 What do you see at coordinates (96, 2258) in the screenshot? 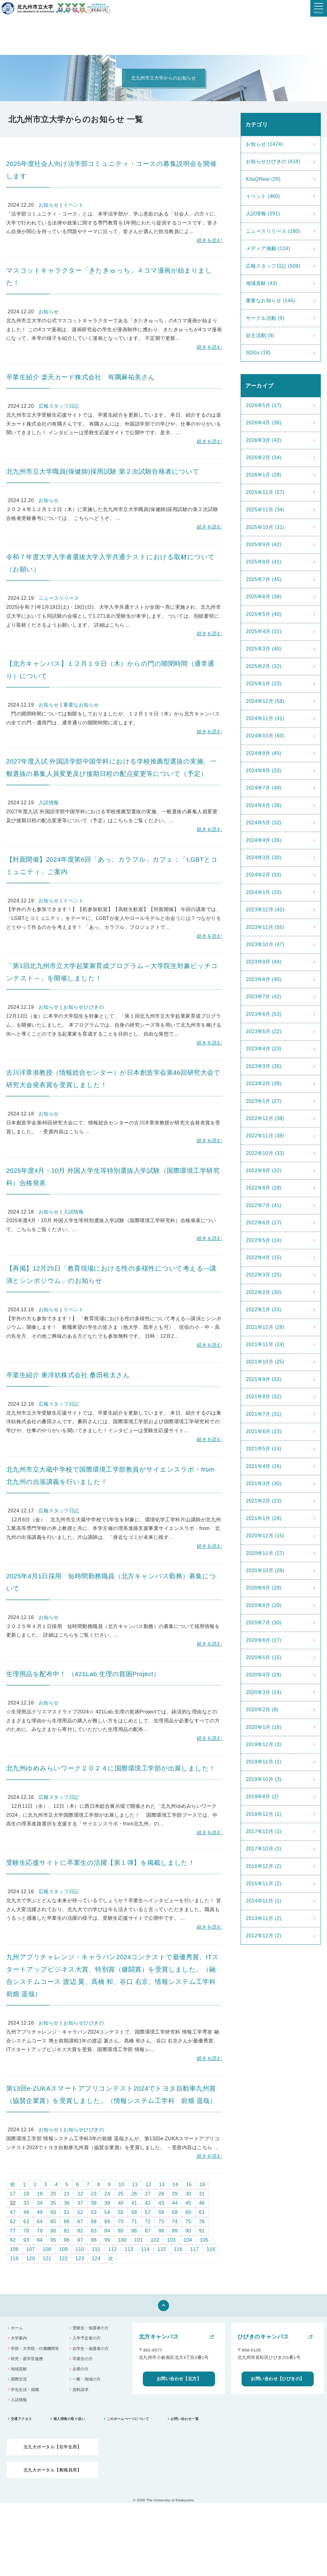
I see `124` at bounding box center [96, 2258].